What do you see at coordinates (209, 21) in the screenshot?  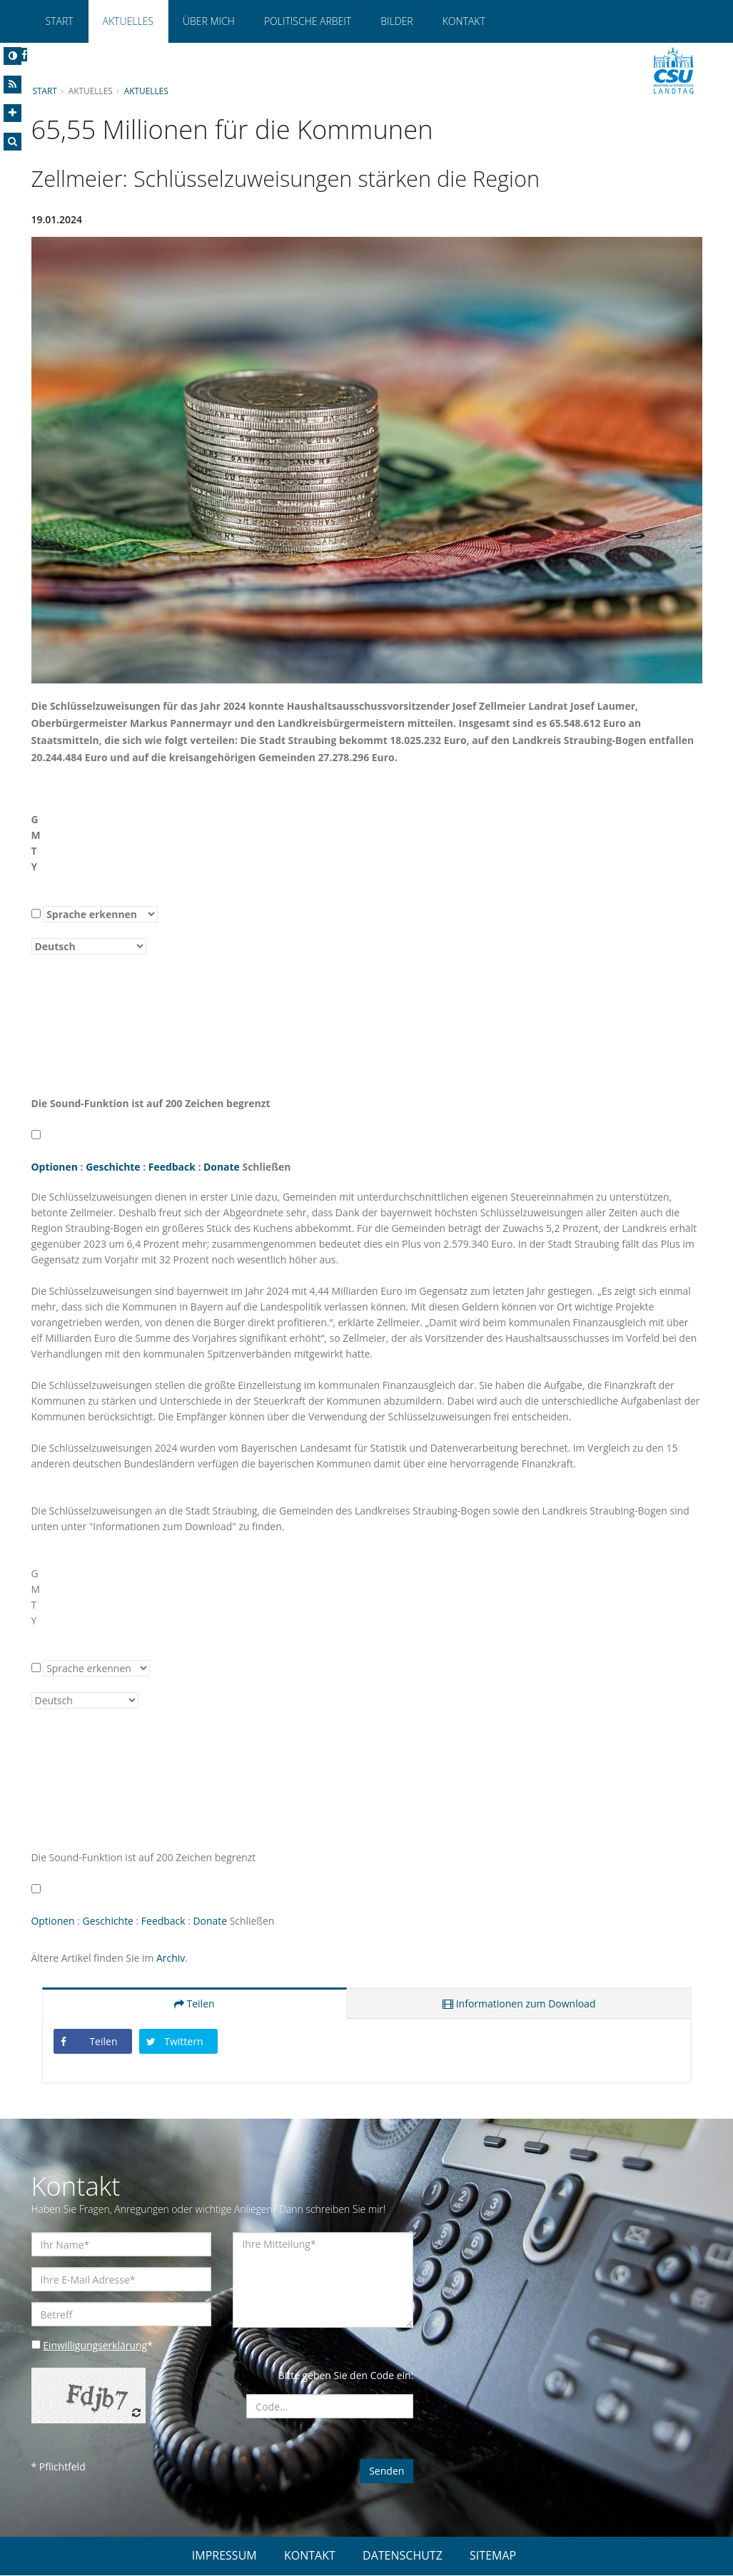 I see `Über mich` at bounding box center [209, 21].